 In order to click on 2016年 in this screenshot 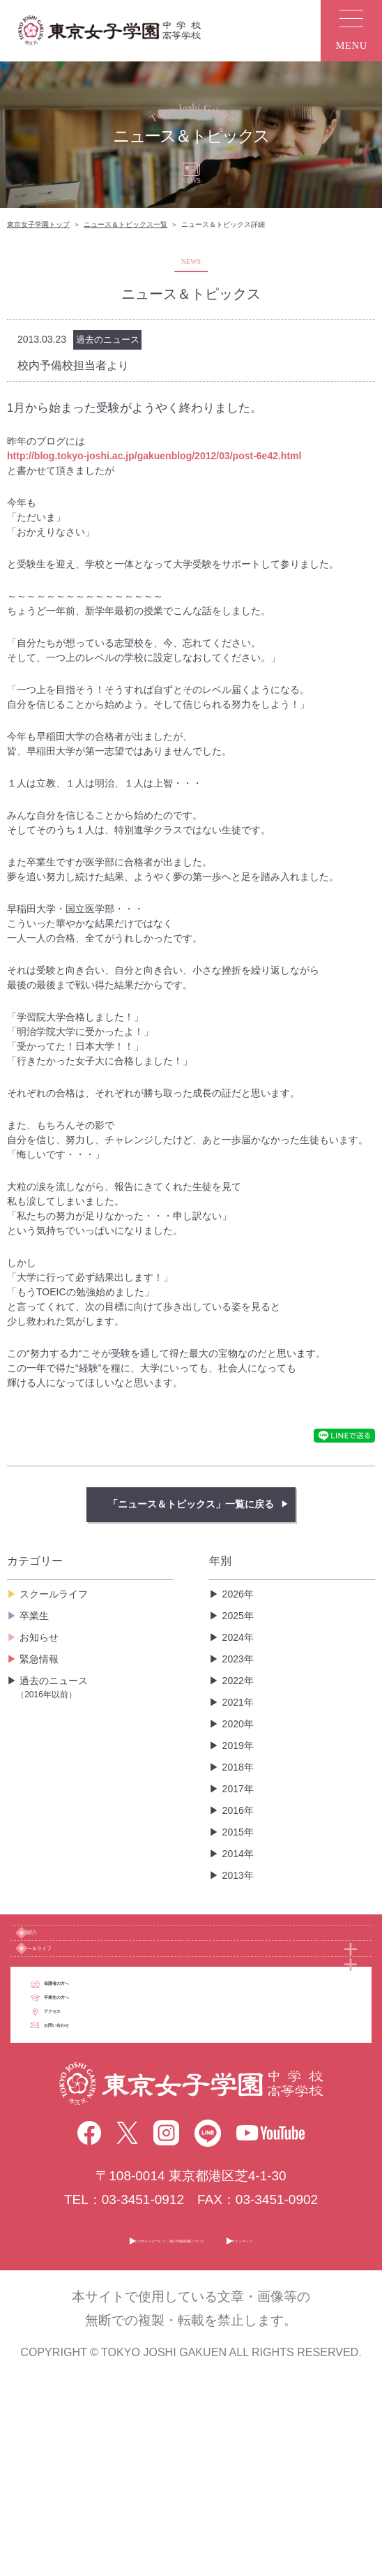, I will do `click(238, 1810)`.